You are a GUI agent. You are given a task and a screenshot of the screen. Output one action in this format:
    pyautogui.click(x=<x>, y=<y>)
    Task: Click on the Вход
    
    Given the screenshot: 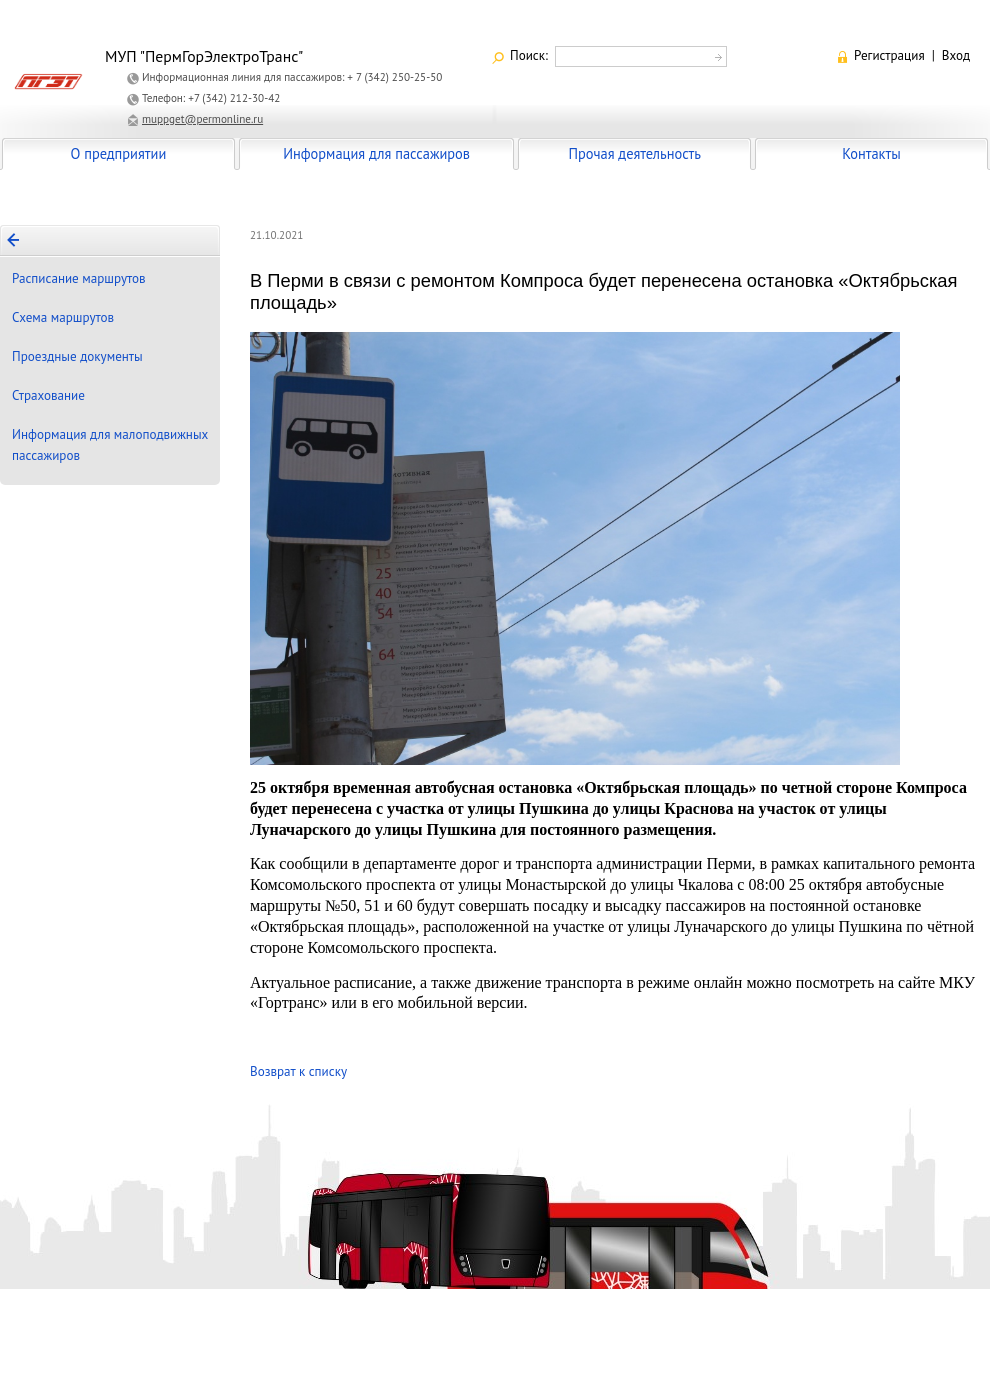 What is the action you would take?
    pyautogui.click(x=956, y=55)
    